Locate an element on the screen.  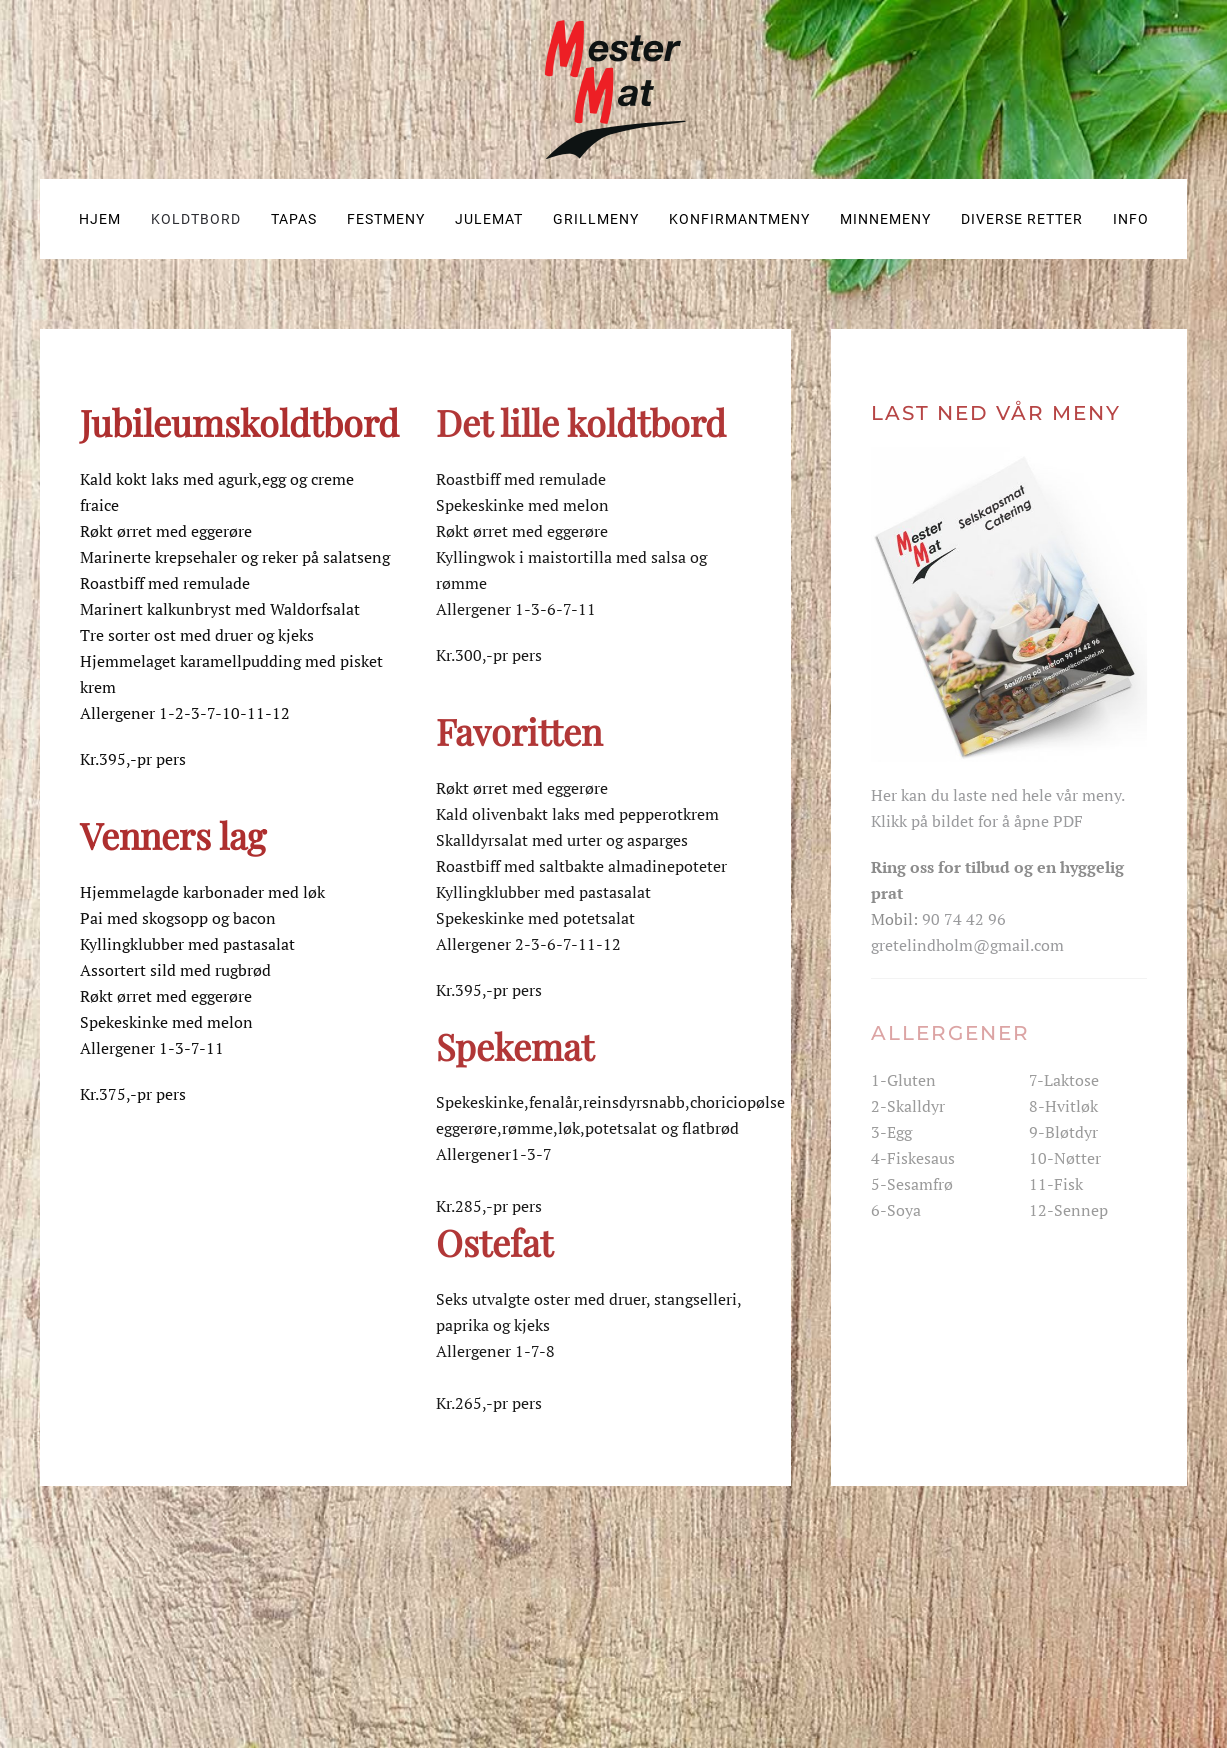
Tapas is located at coordinates (294, 219).